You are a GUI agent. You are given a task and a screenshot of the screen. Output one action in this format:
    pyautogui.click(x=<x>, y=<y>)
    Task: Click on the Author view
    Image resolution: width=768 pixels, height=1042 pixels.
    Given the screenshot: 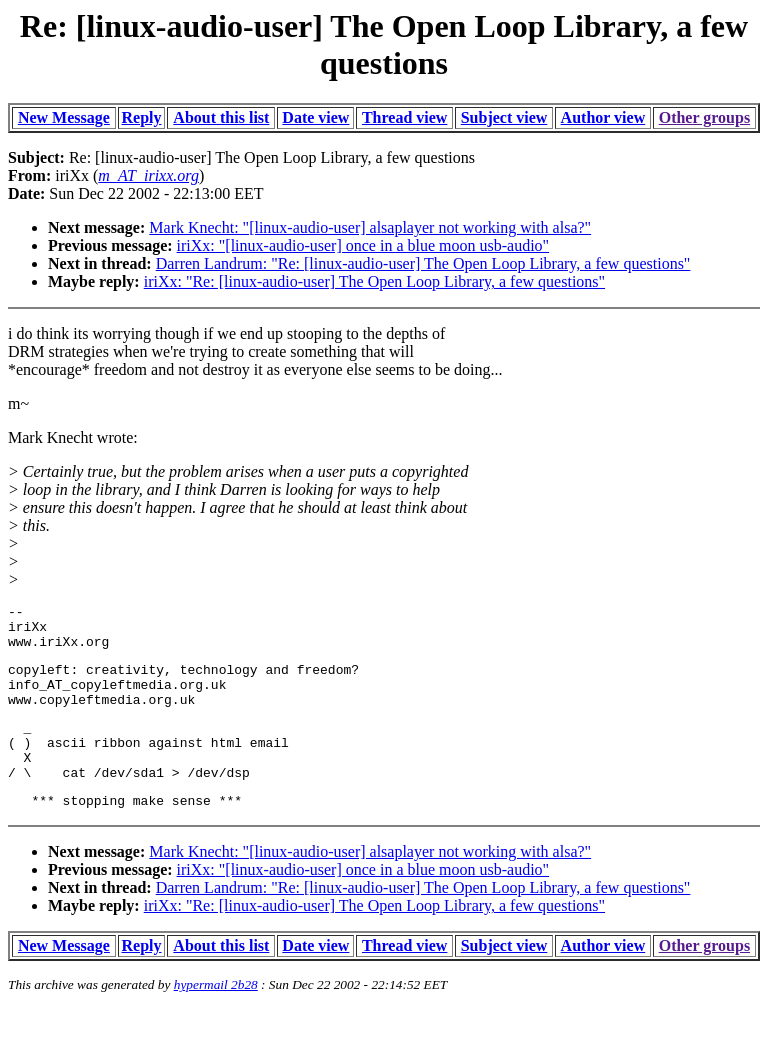 What is the action you would take?
    pyautogui.click(x=603, y=117)
    